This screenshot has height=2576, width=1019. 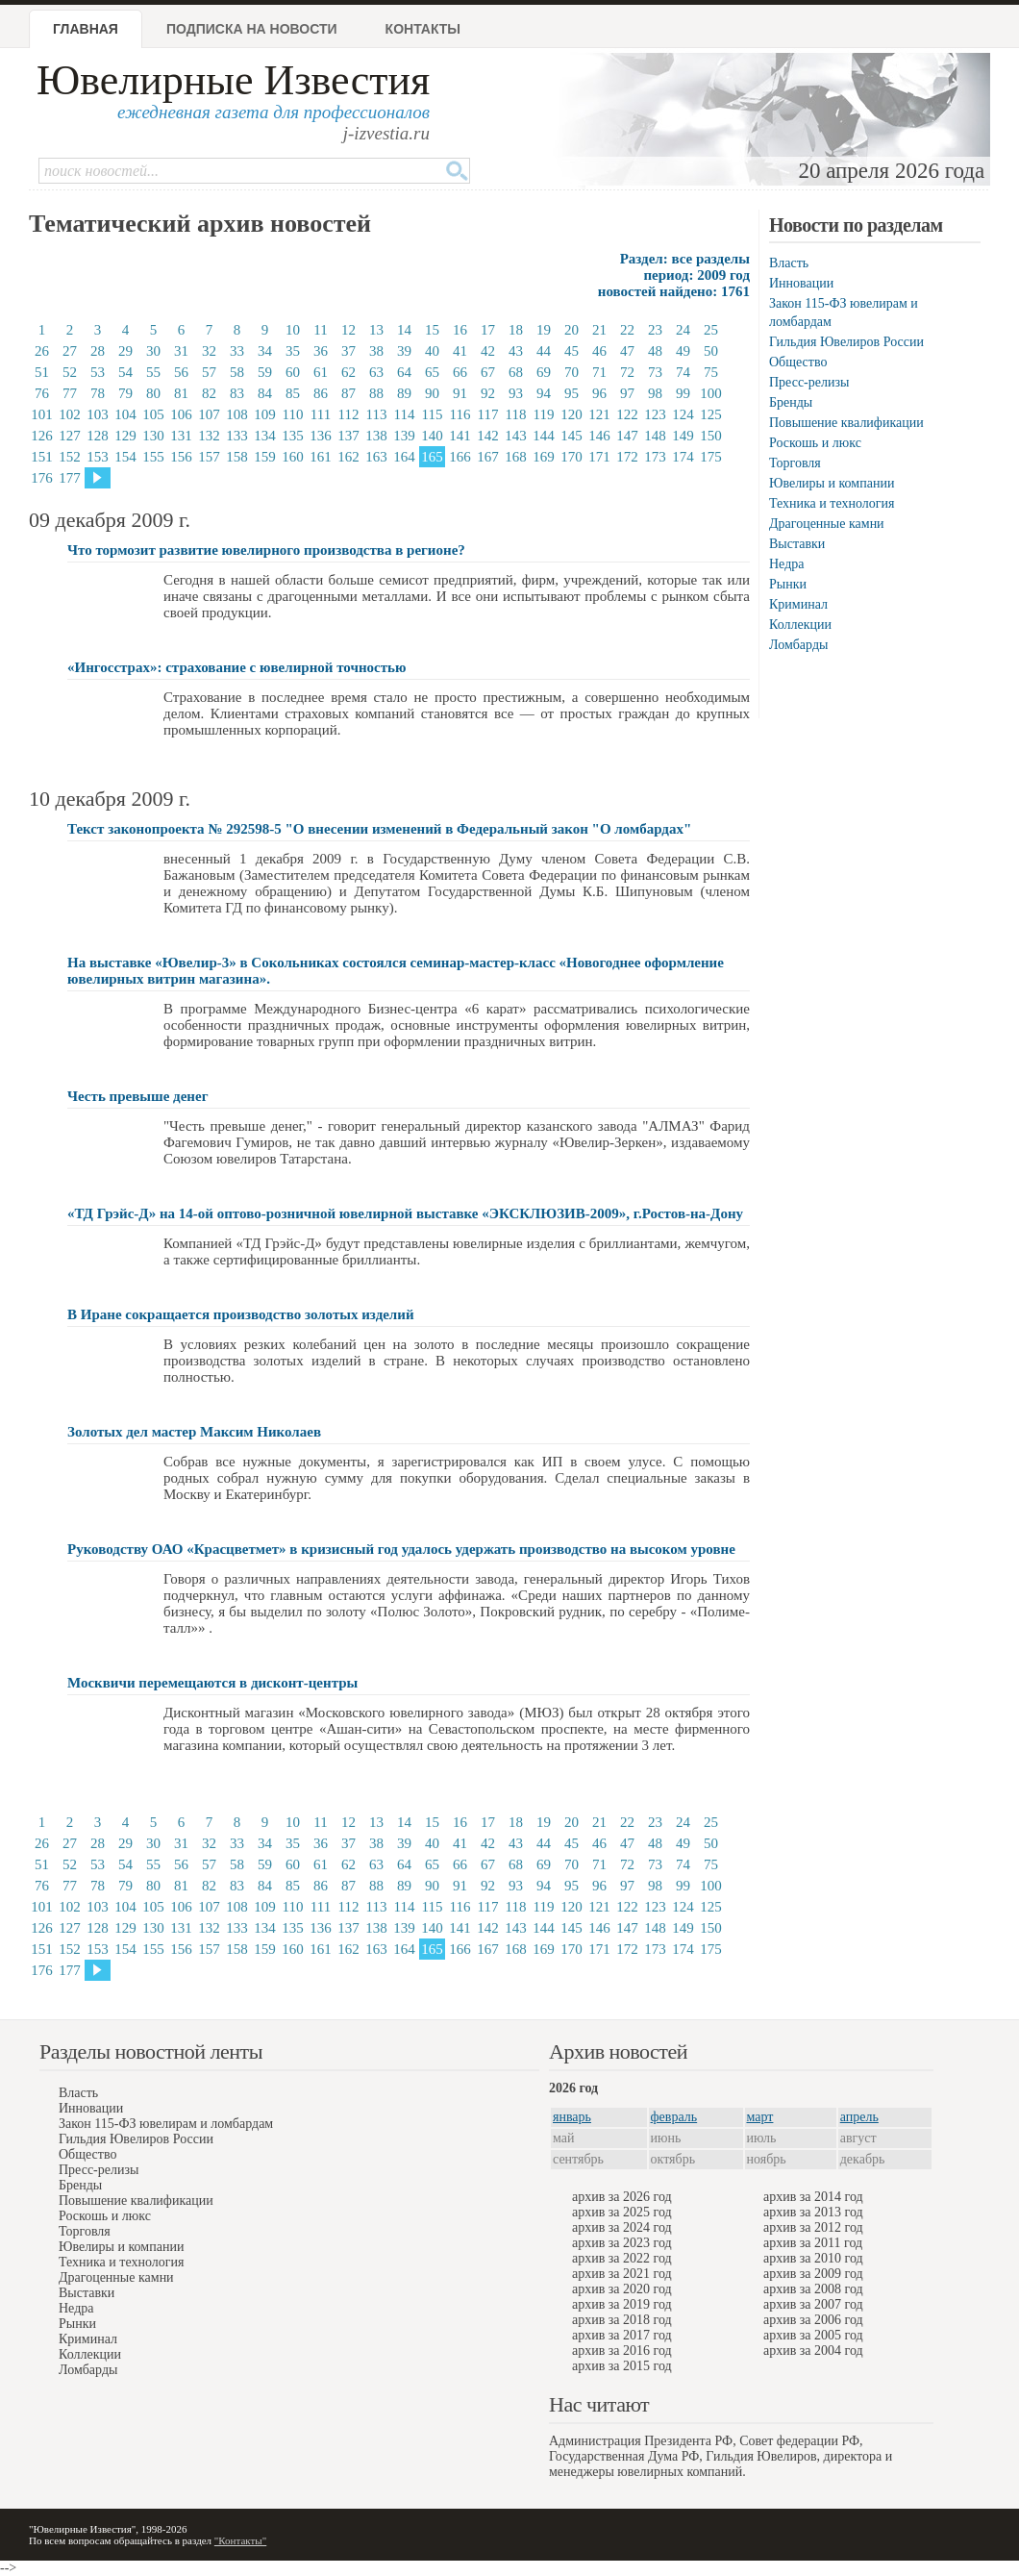 What do you see at coordinates (813, 2258) in the screenshot?
I see `архив за 2010 год` at bounding box center [813, 2258].